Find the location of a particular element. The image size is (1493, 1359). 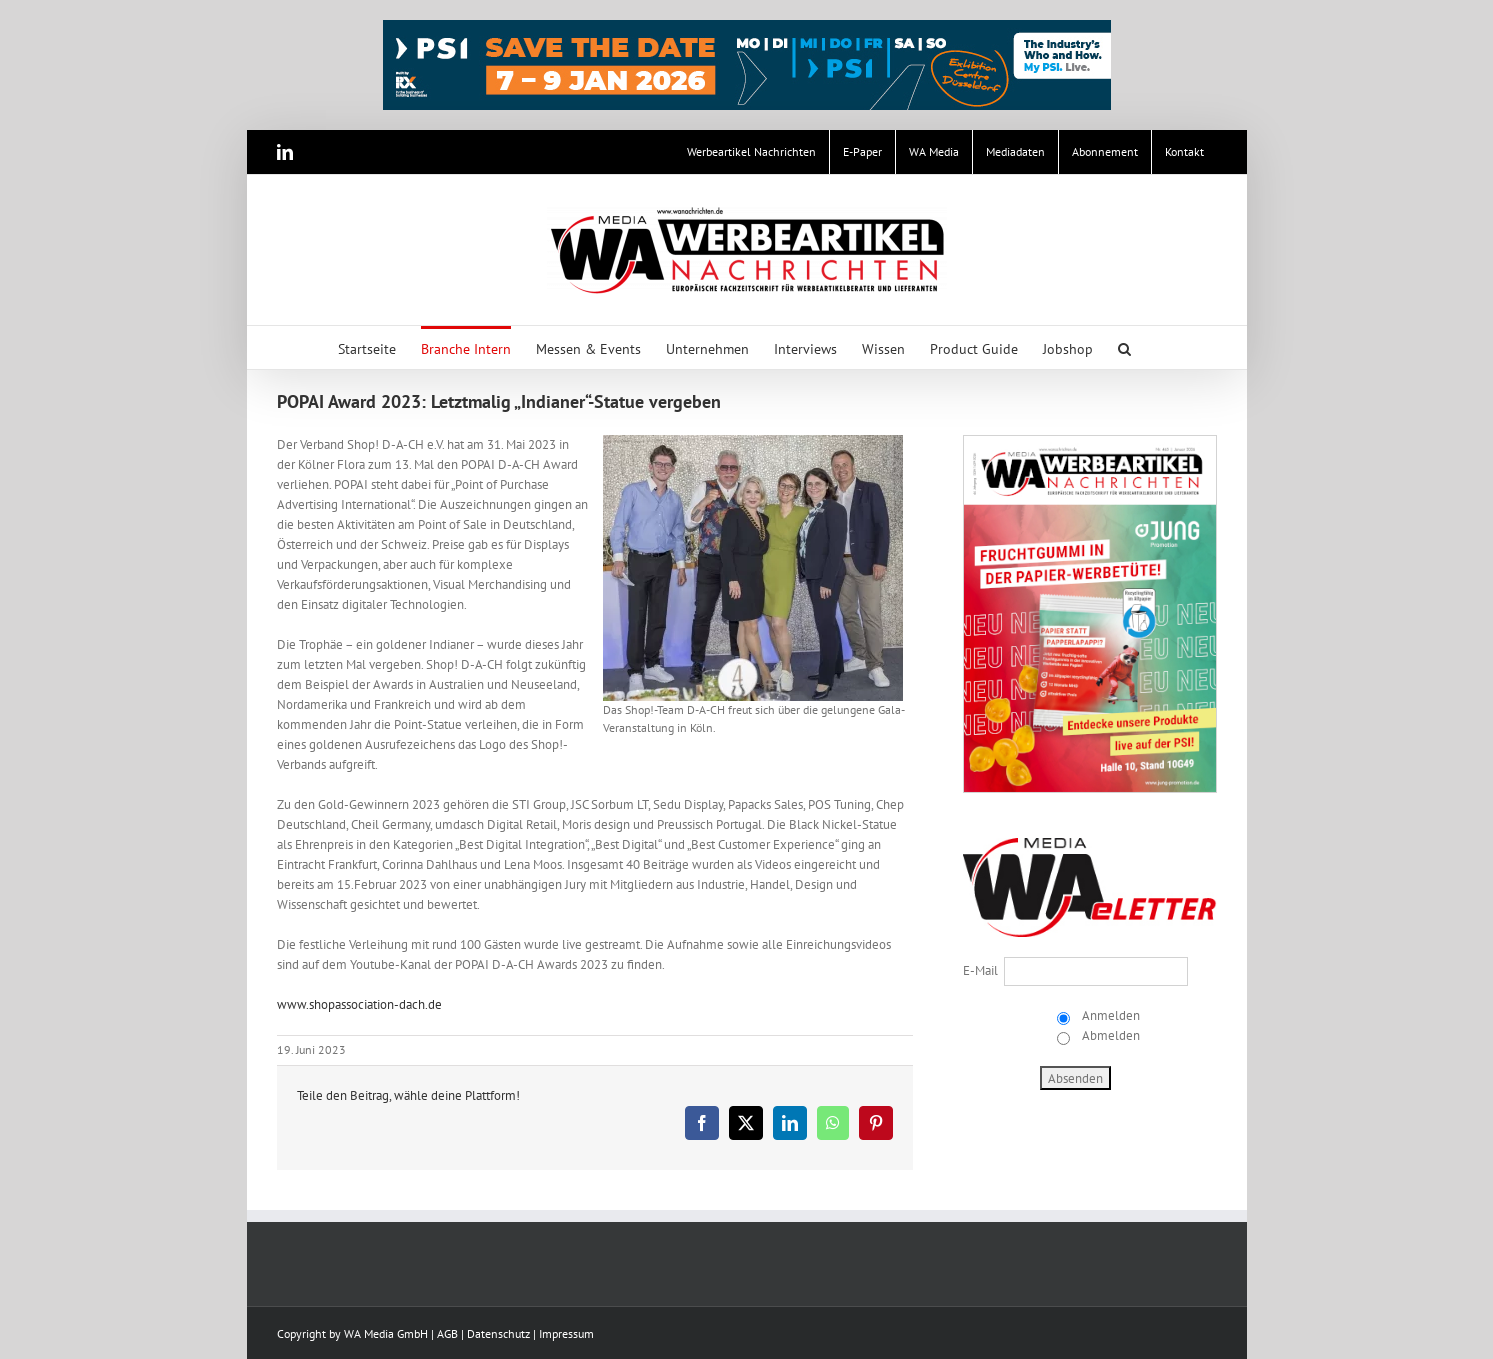

Anmelden is located at coordinates (1109, 1015).